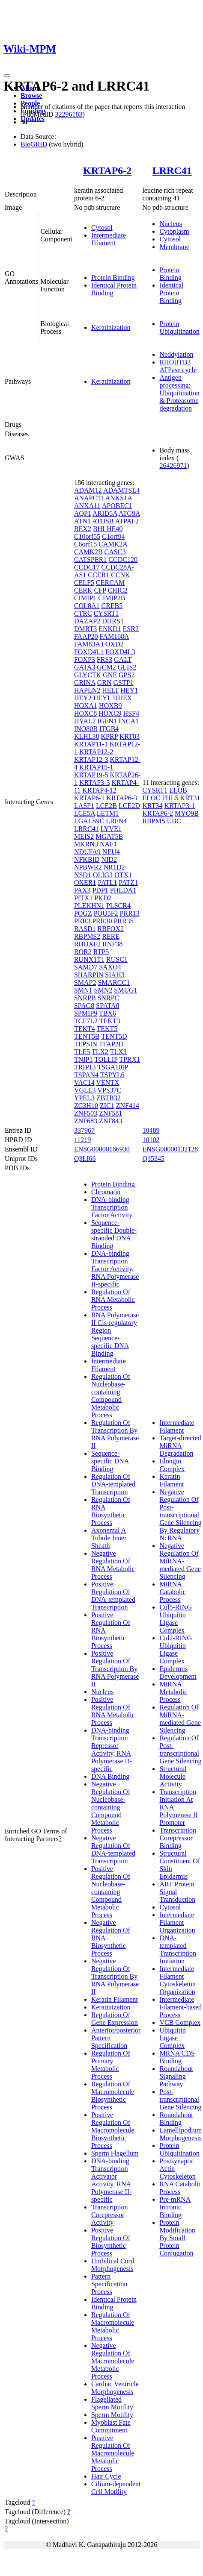 The image size is (203, 2576). I want to click on PLSCR4, so click(118, 905).